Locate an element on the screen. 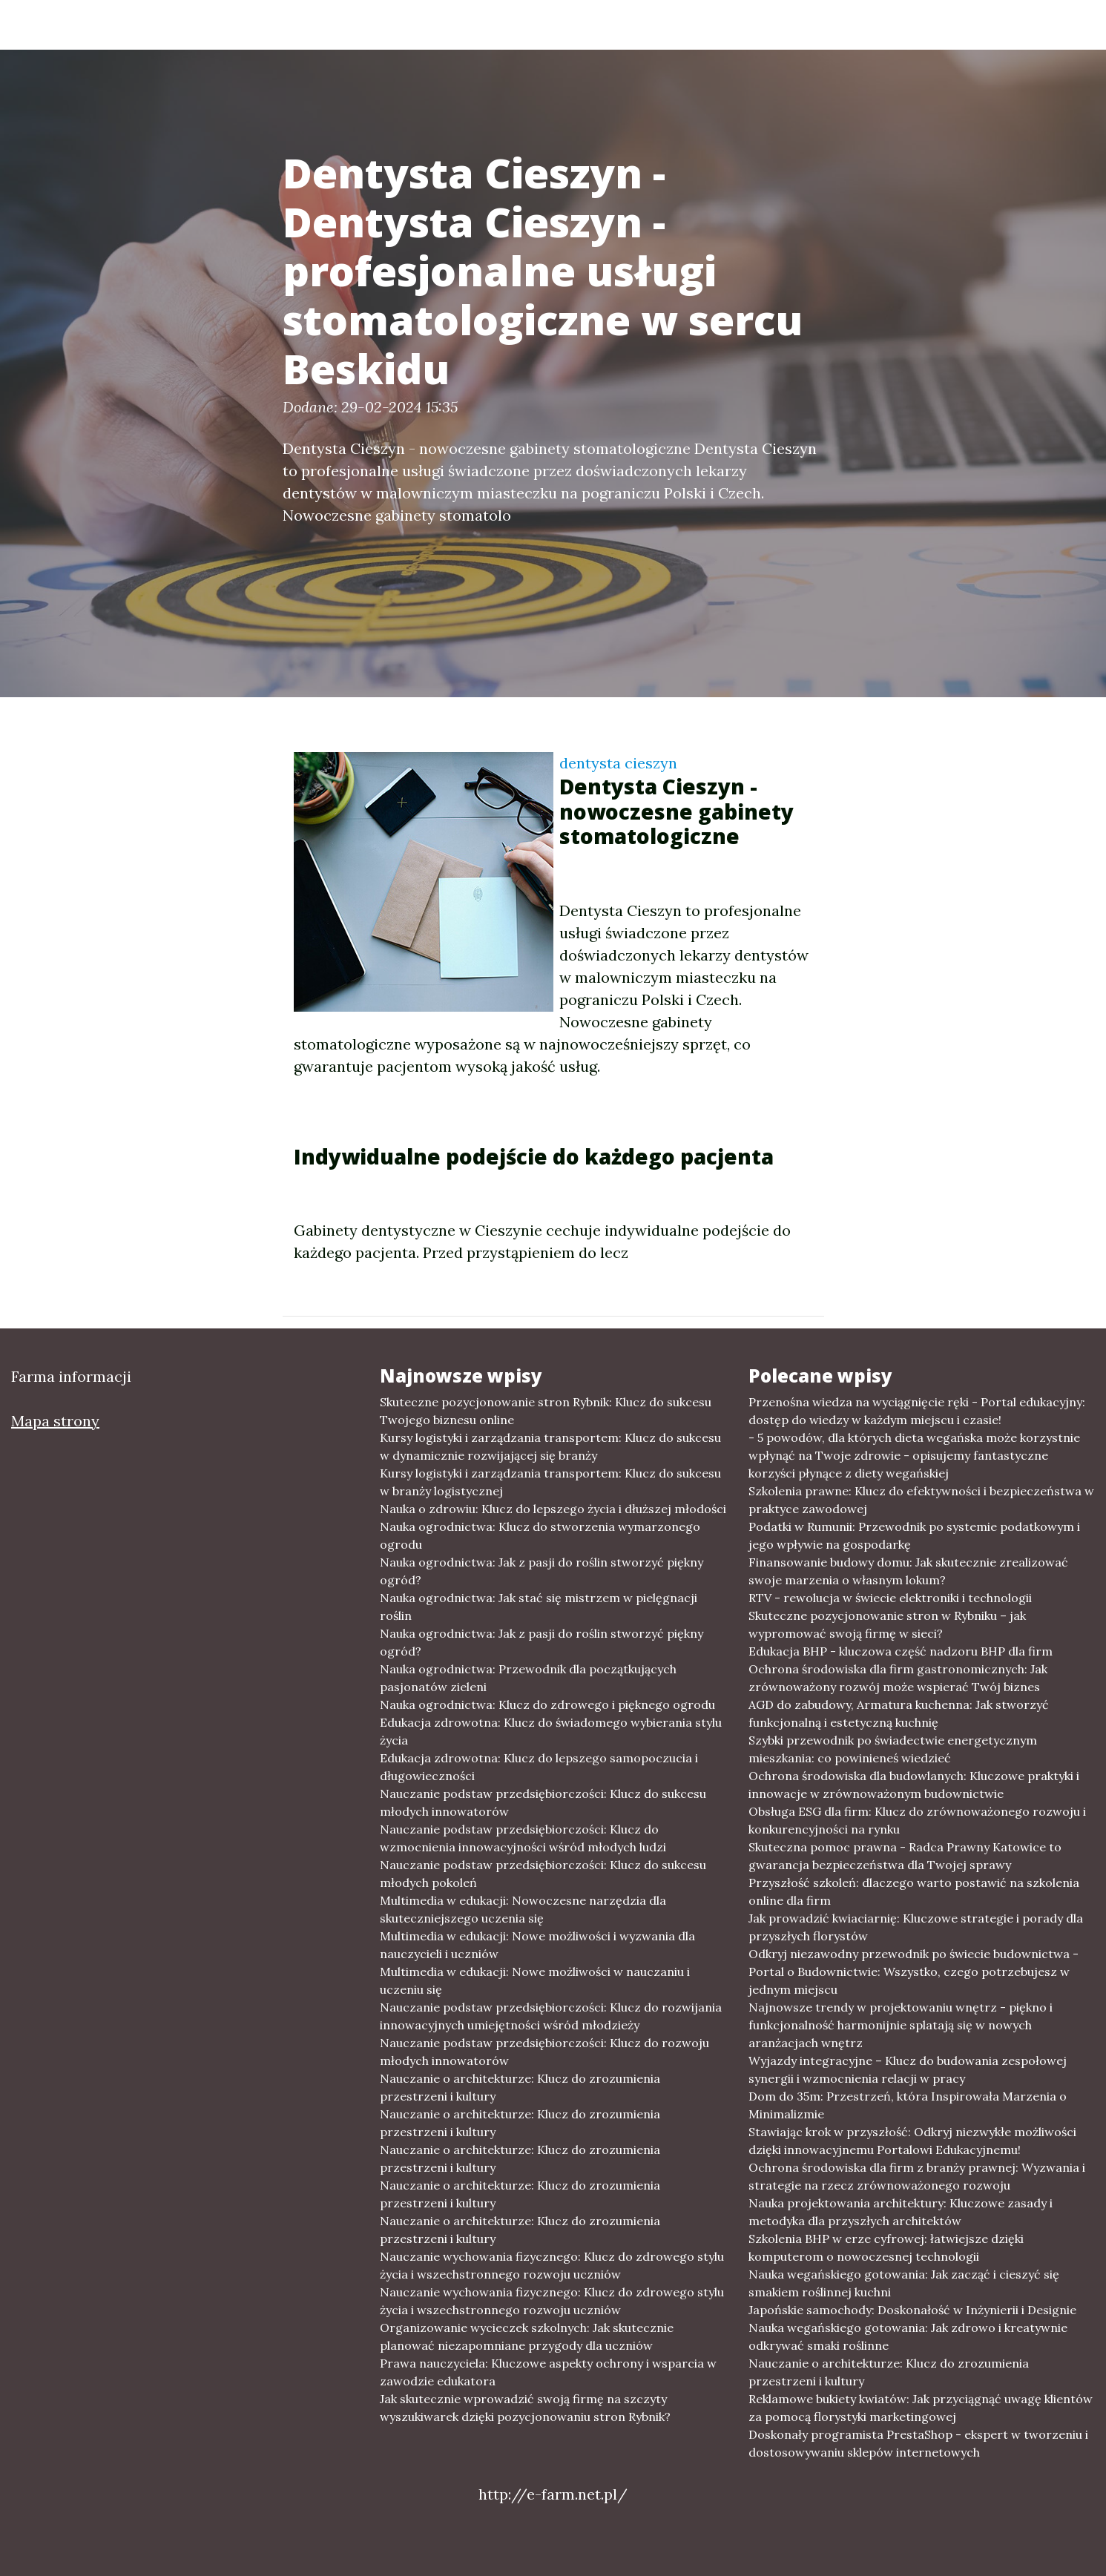  Edukacja BHP - kluczowa część nadzoru BHP dla firm is located at coordinates (900, 1651).